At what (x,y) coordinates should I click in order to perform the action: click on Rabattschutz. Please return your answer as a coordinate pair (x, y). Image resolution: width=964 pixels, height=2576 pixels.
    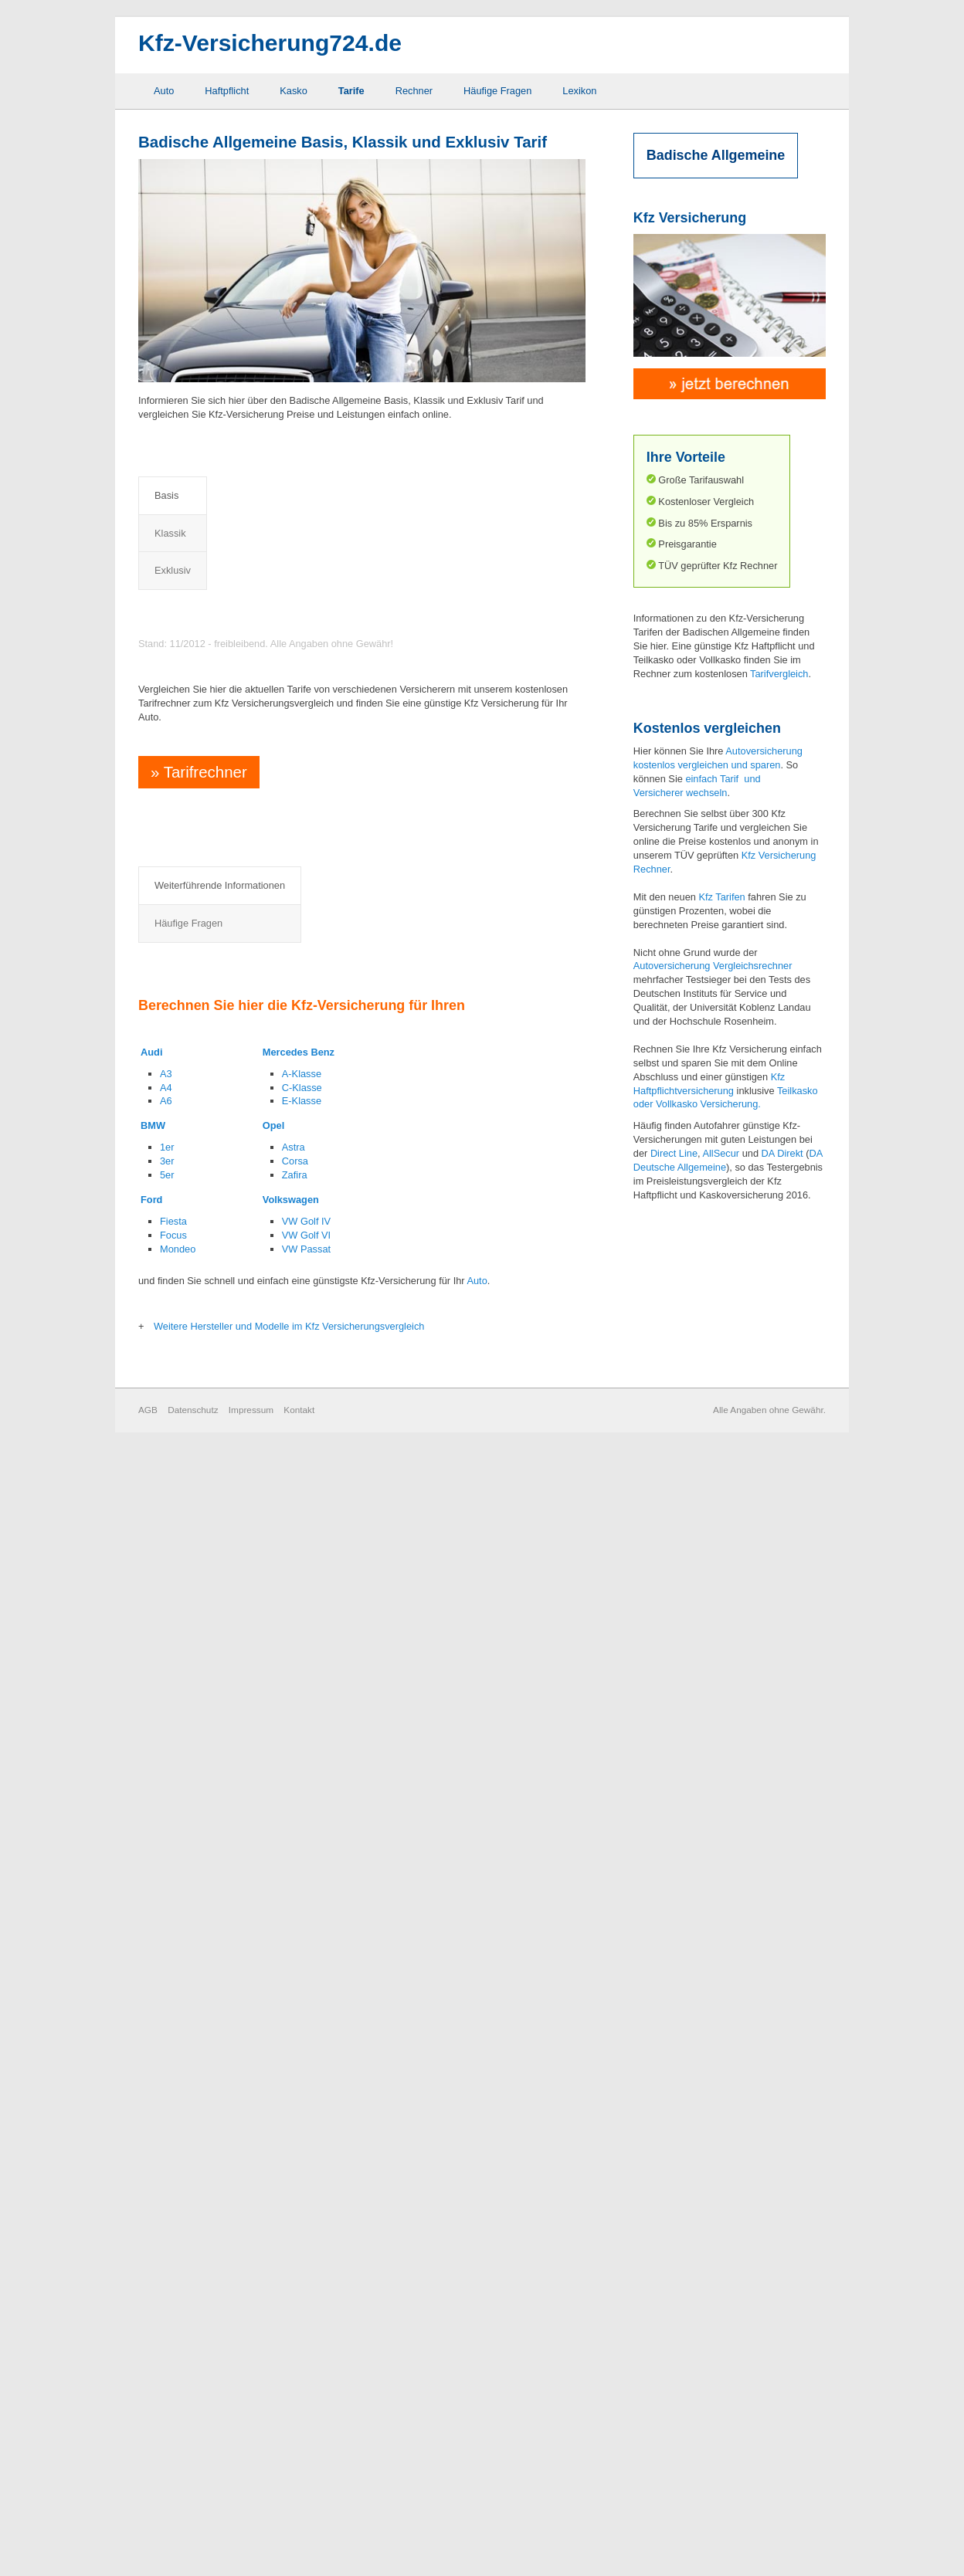
    Looking at the image, I should click on (356, 1908).